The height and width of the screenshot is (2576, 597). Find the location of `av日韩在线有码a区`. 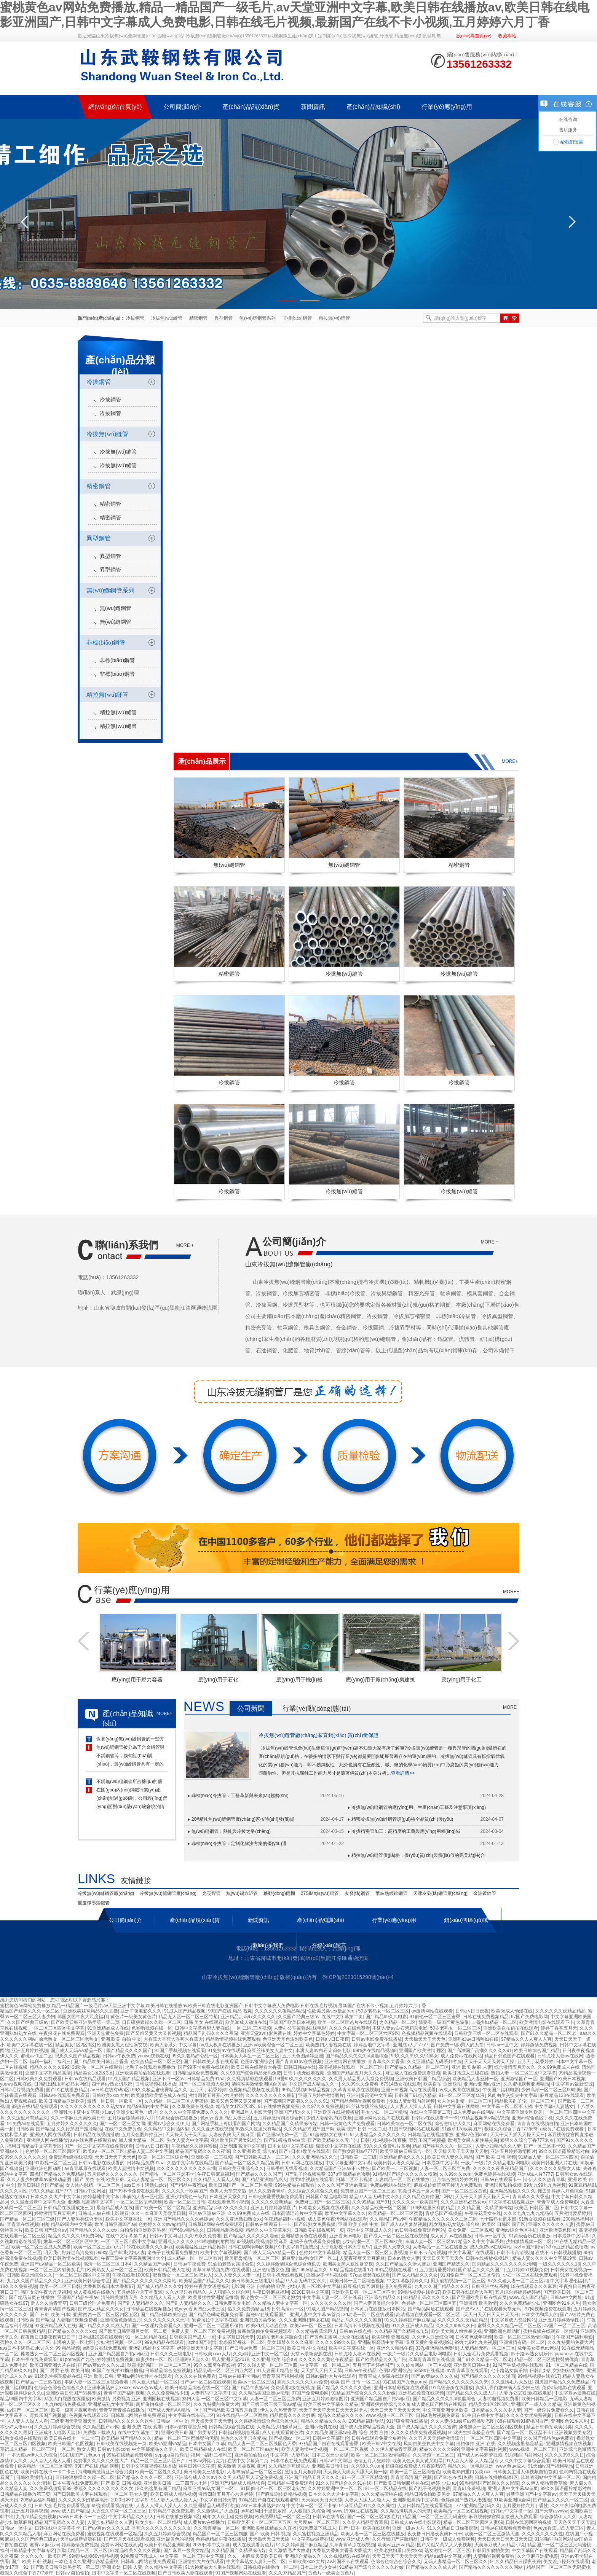

av日韩在线有码a区 is located at coordinates (109, 2089).